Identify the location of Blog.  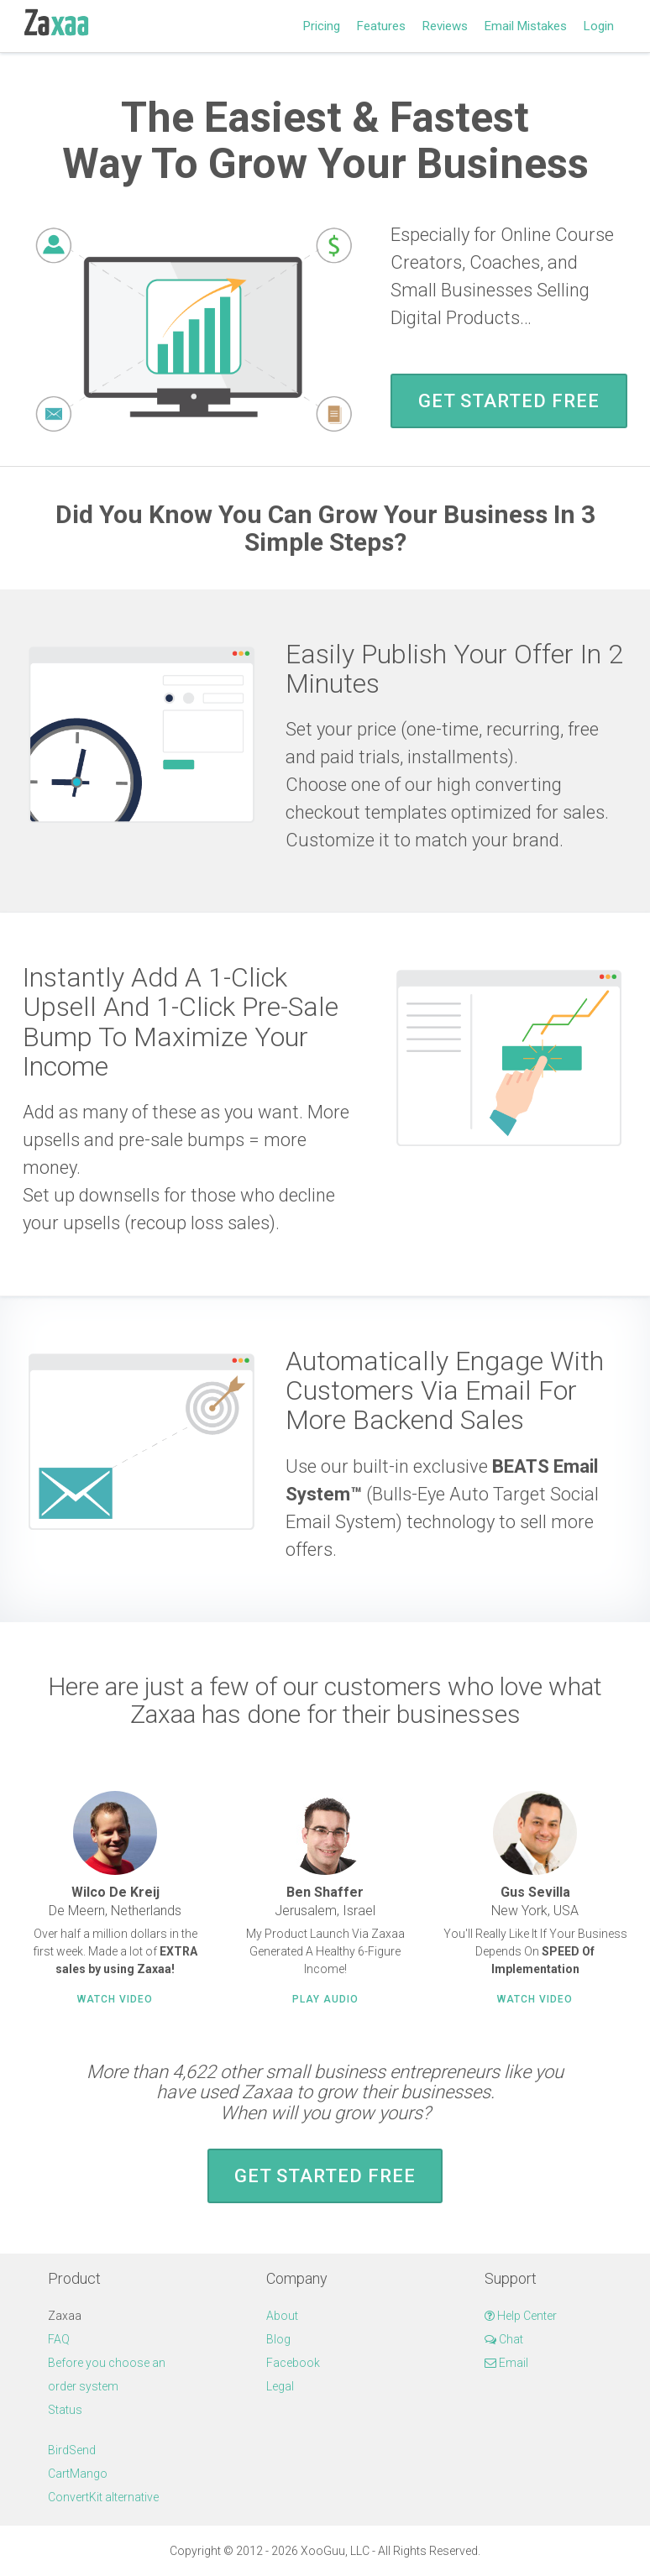
(278, 2339).